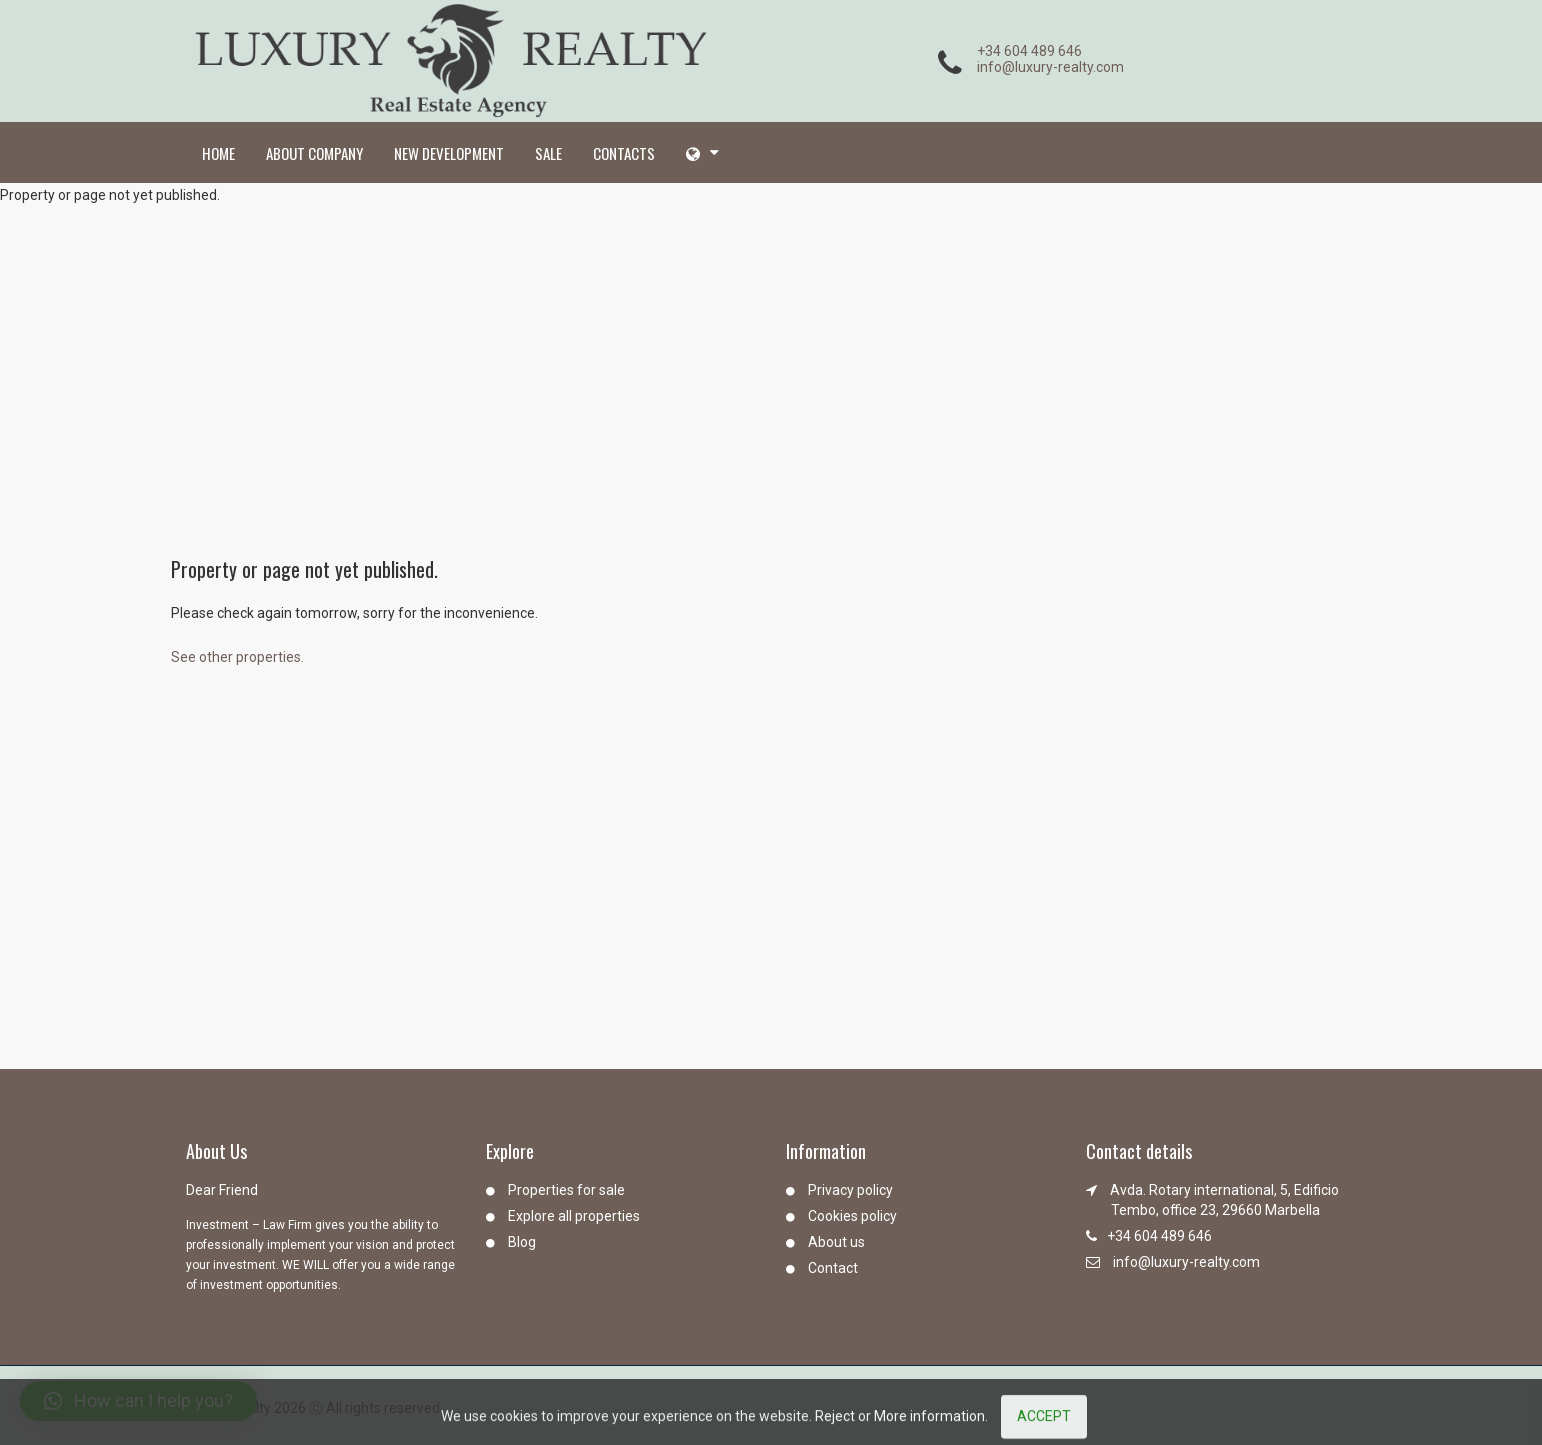  I want to click on About company, so click(314, 153).